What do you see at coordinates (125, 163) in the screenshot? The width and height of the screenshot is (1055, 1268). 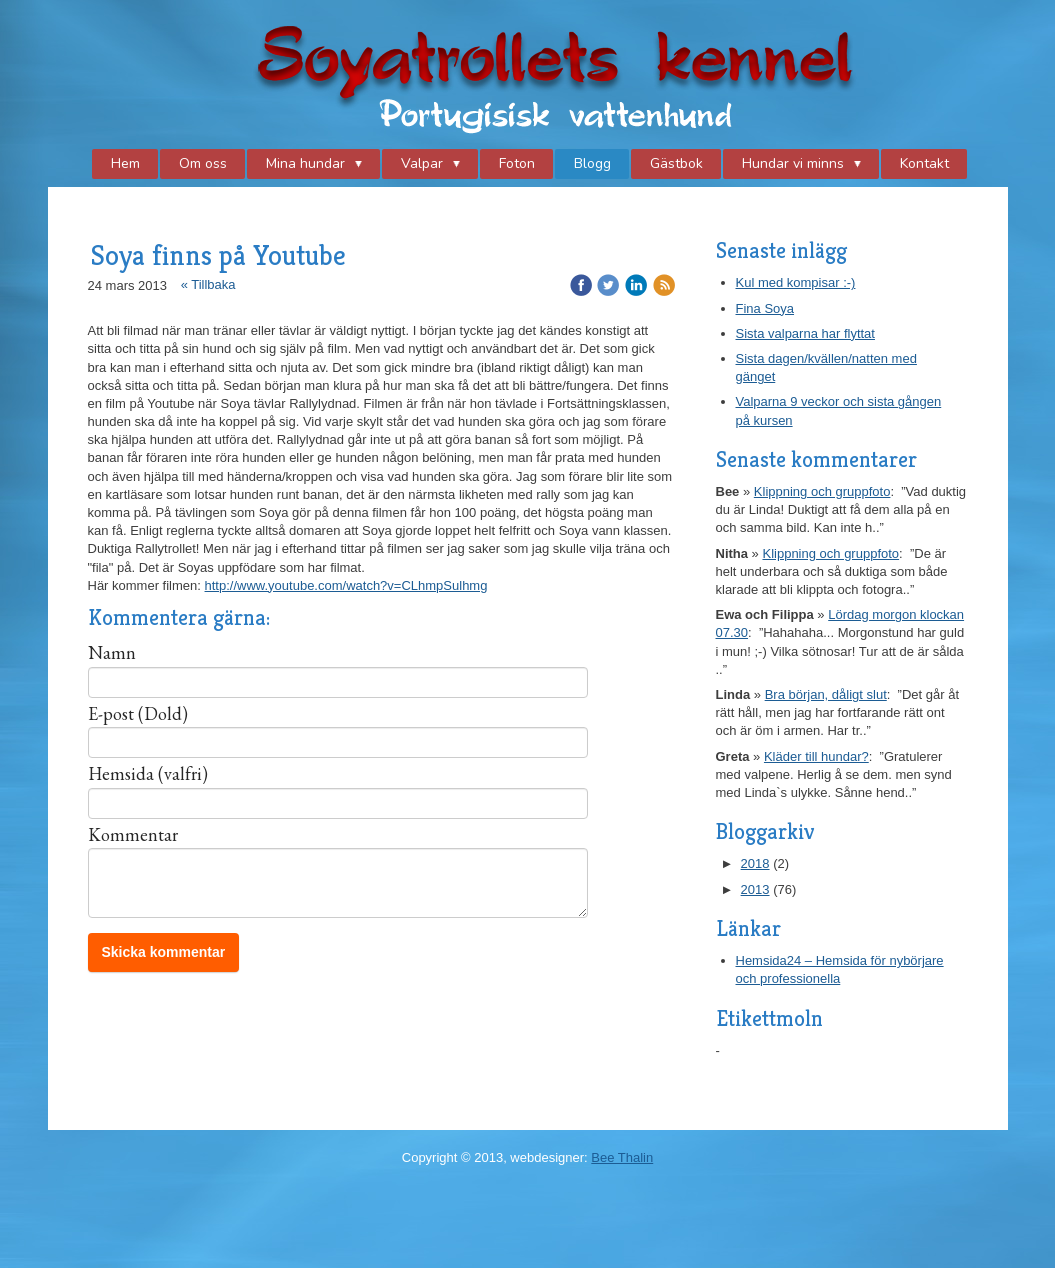 I see `Hem` at bounding box center [125, 163].